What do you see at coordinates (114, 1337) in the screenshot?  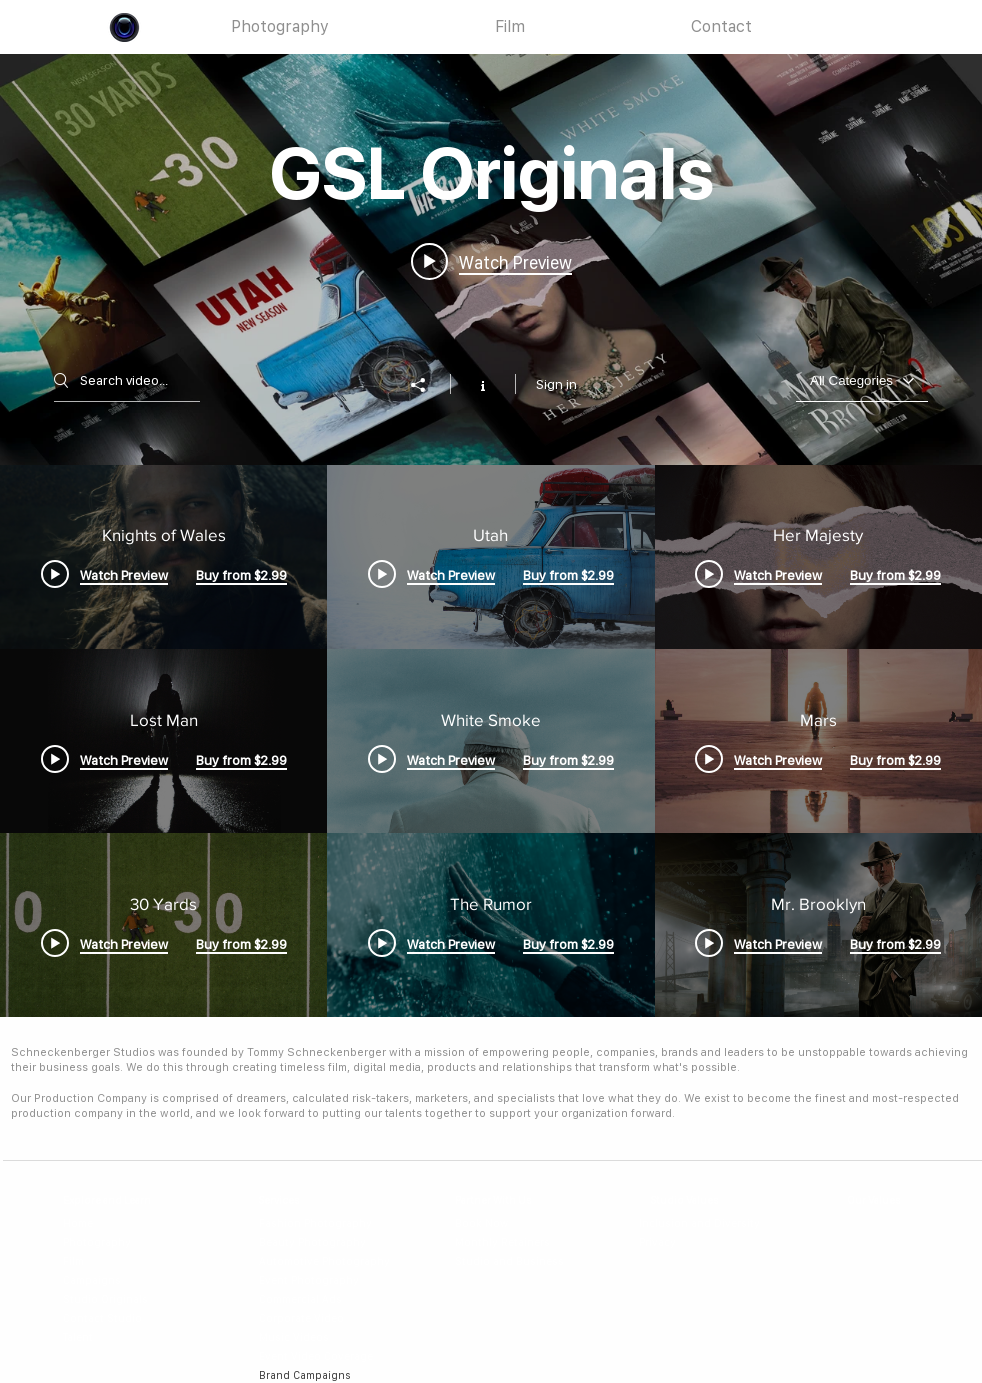 I see `[Talent]` at bounding box center [114, 1337].